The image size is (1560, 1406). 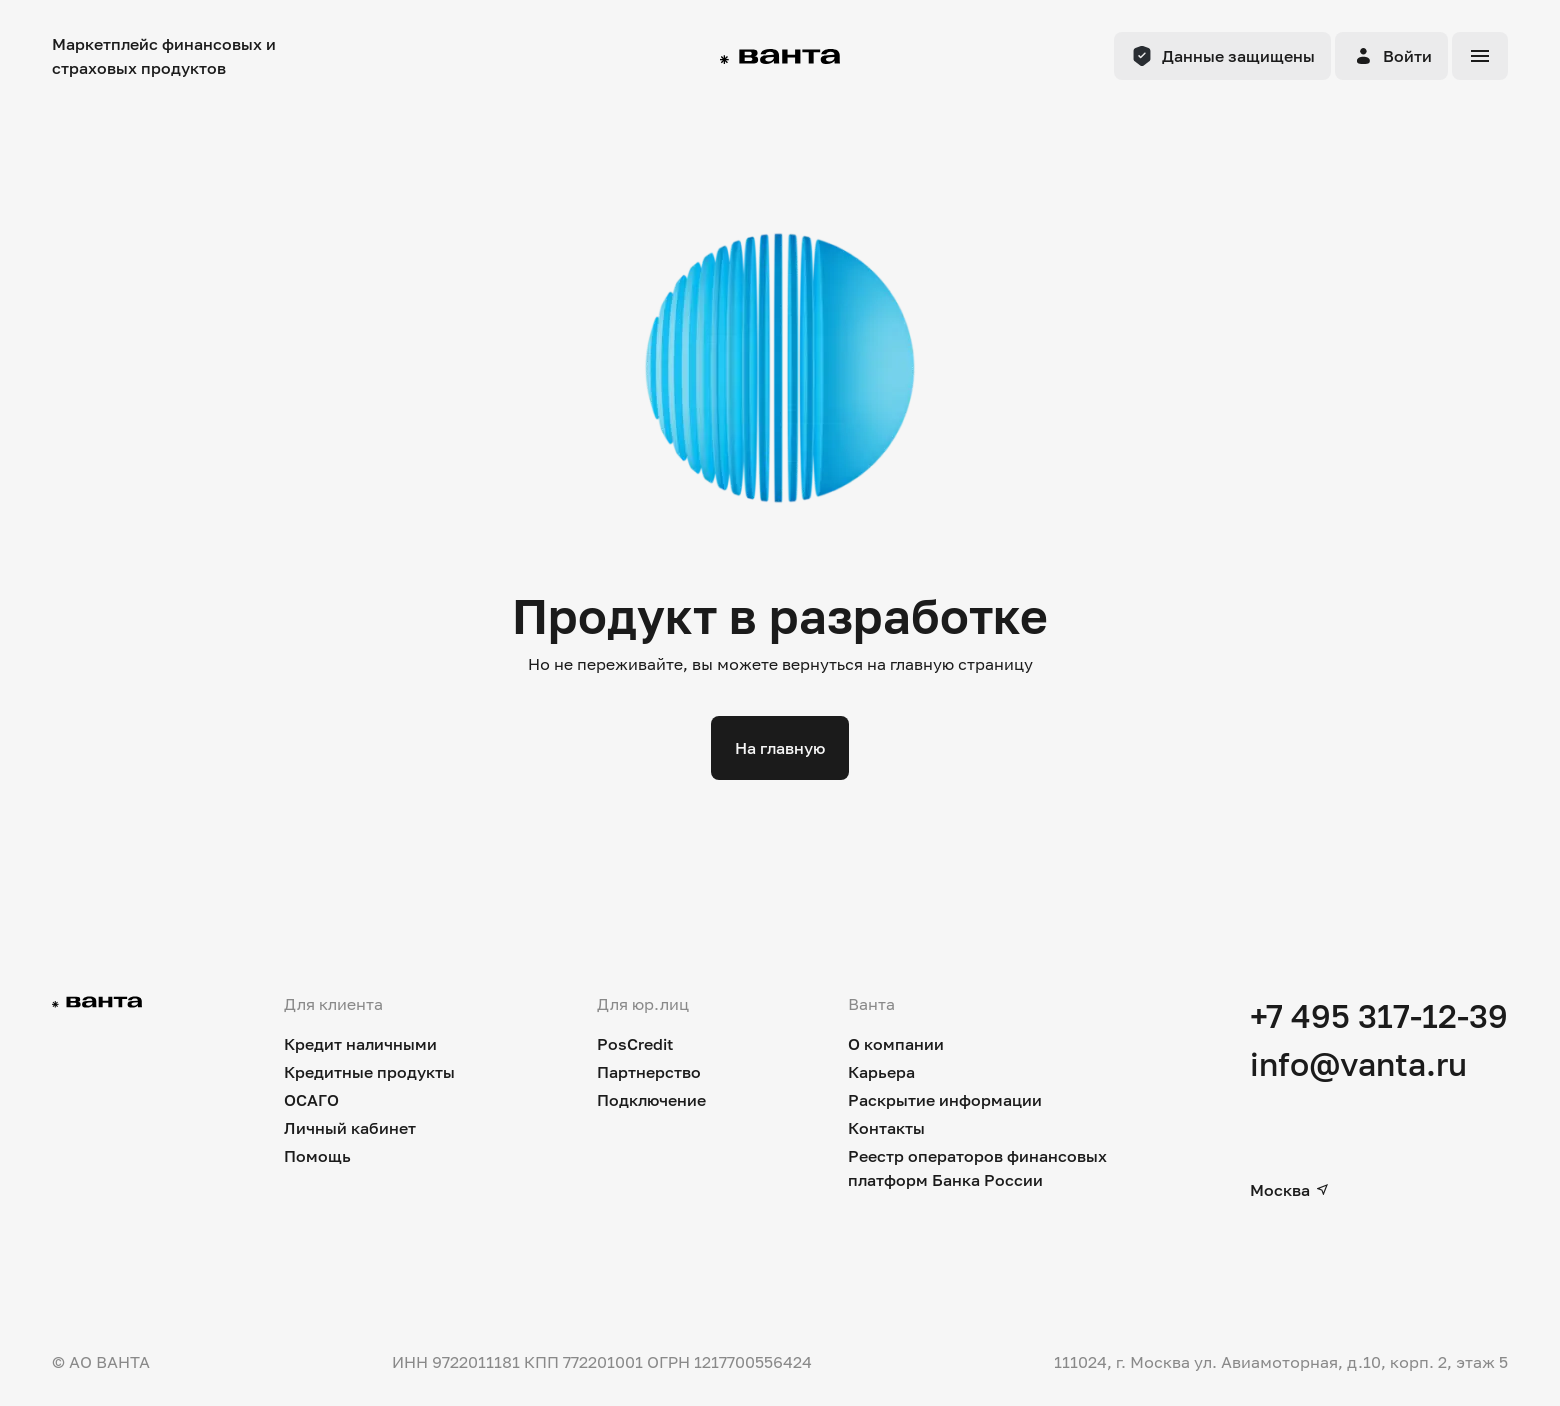 I want to click on Москва, so click(x=1290, y=1190).